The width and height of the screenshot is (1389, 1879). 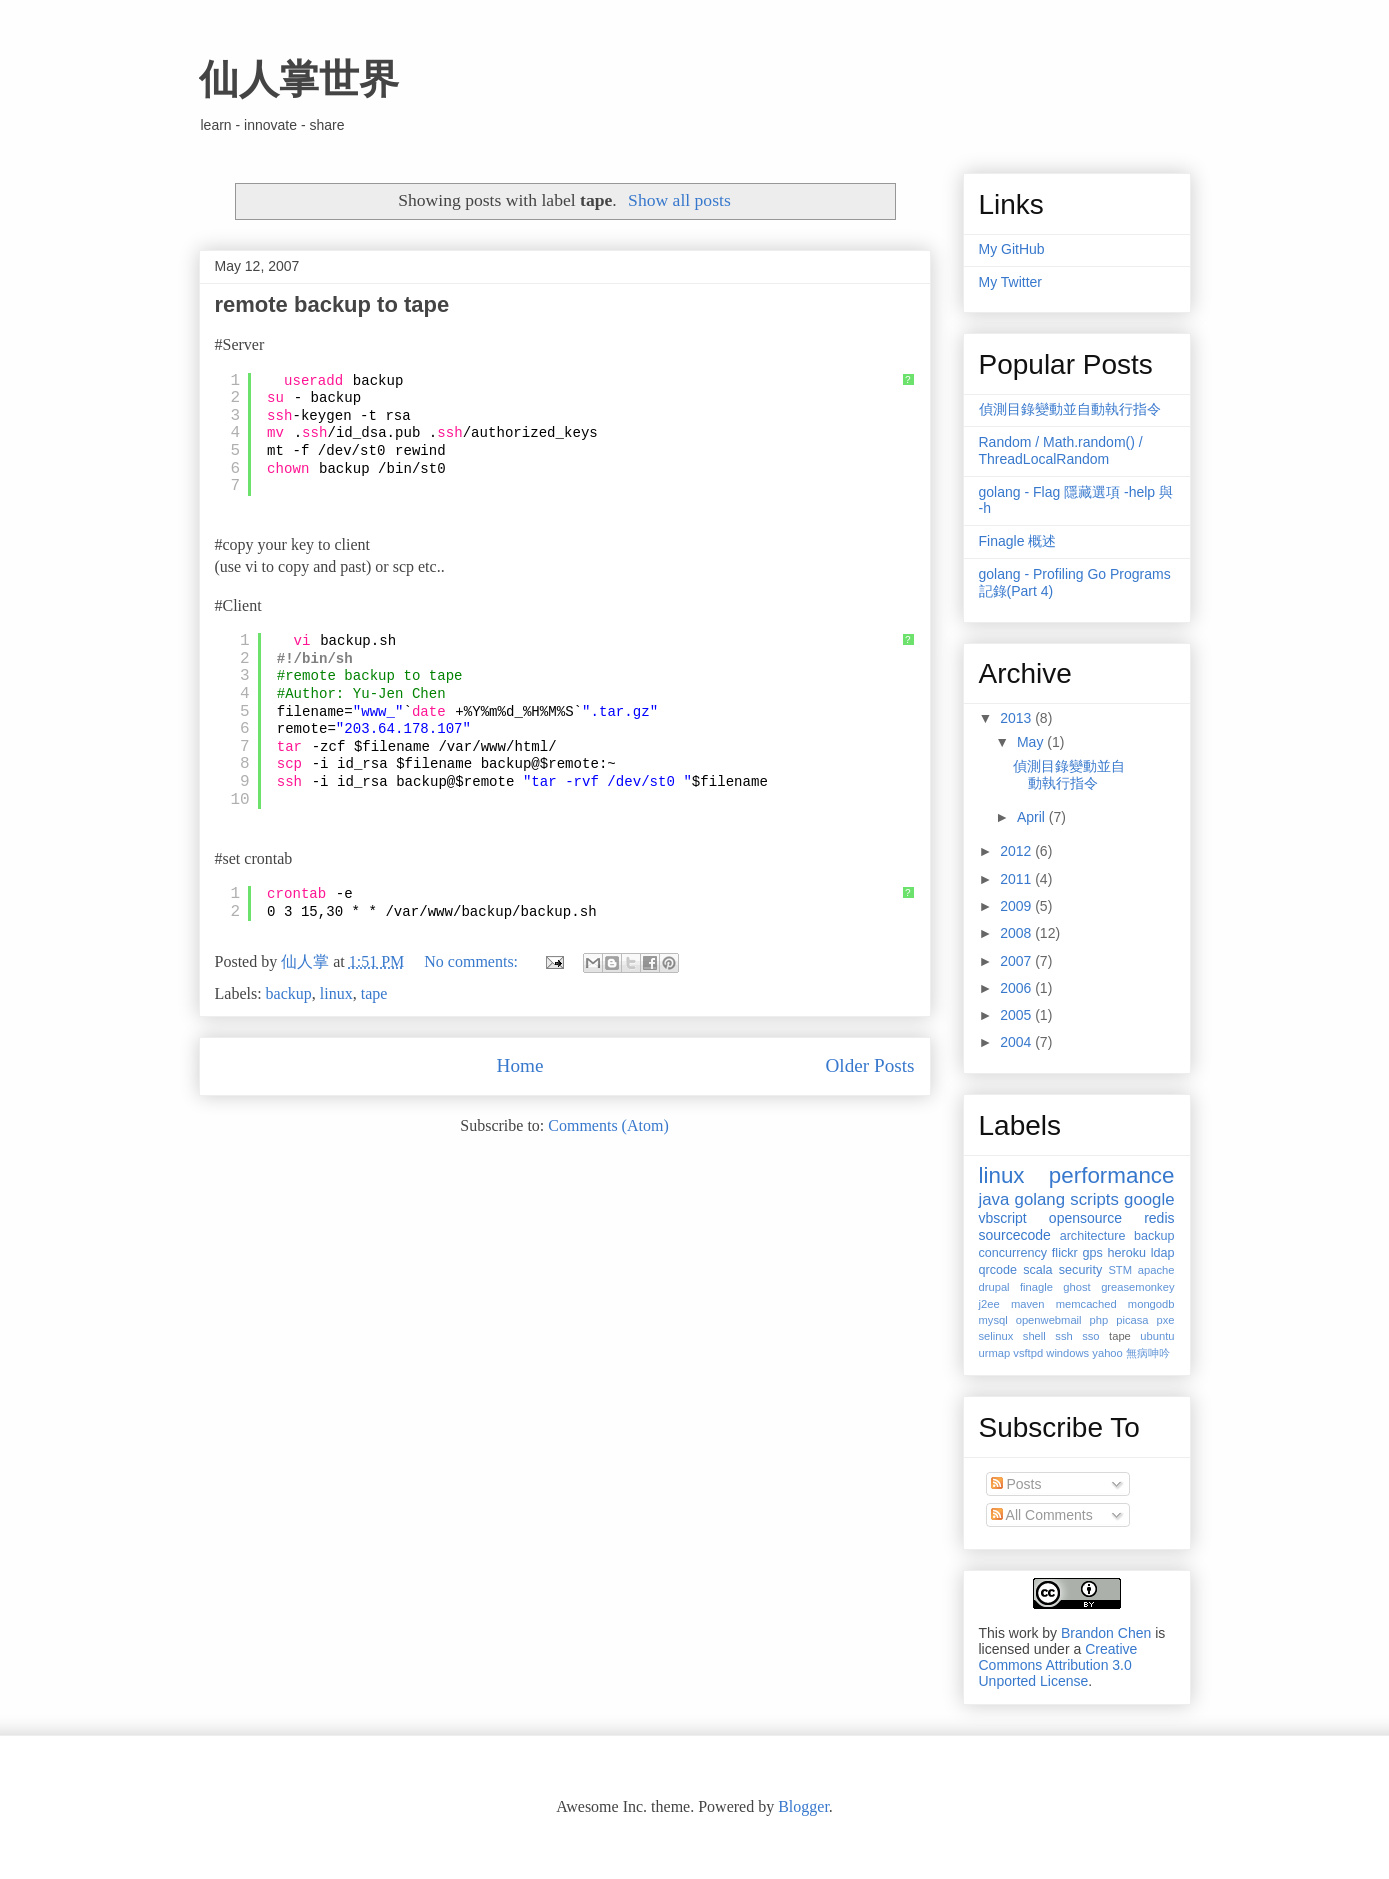 What do you see at coordinates (1157, 1336) in the screenshot?
I see `ubuntu` at bounding box center [1157, 1336].